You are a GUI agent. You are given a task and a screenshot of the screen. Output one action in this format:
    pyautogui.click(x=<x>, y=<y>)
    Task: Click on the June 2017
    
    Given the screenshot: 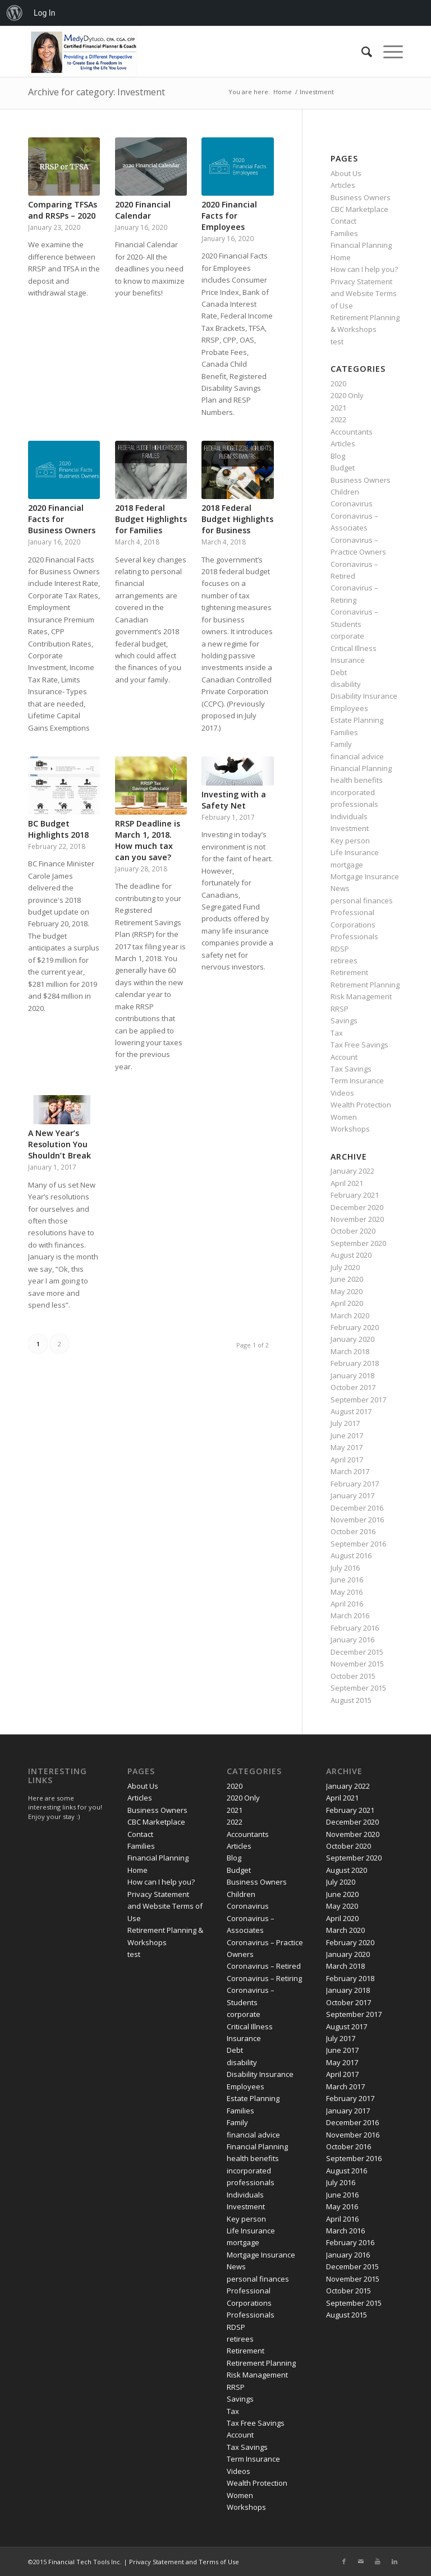 What is the action you would take?
    pyautogui.click(x=347, y=1435)
    